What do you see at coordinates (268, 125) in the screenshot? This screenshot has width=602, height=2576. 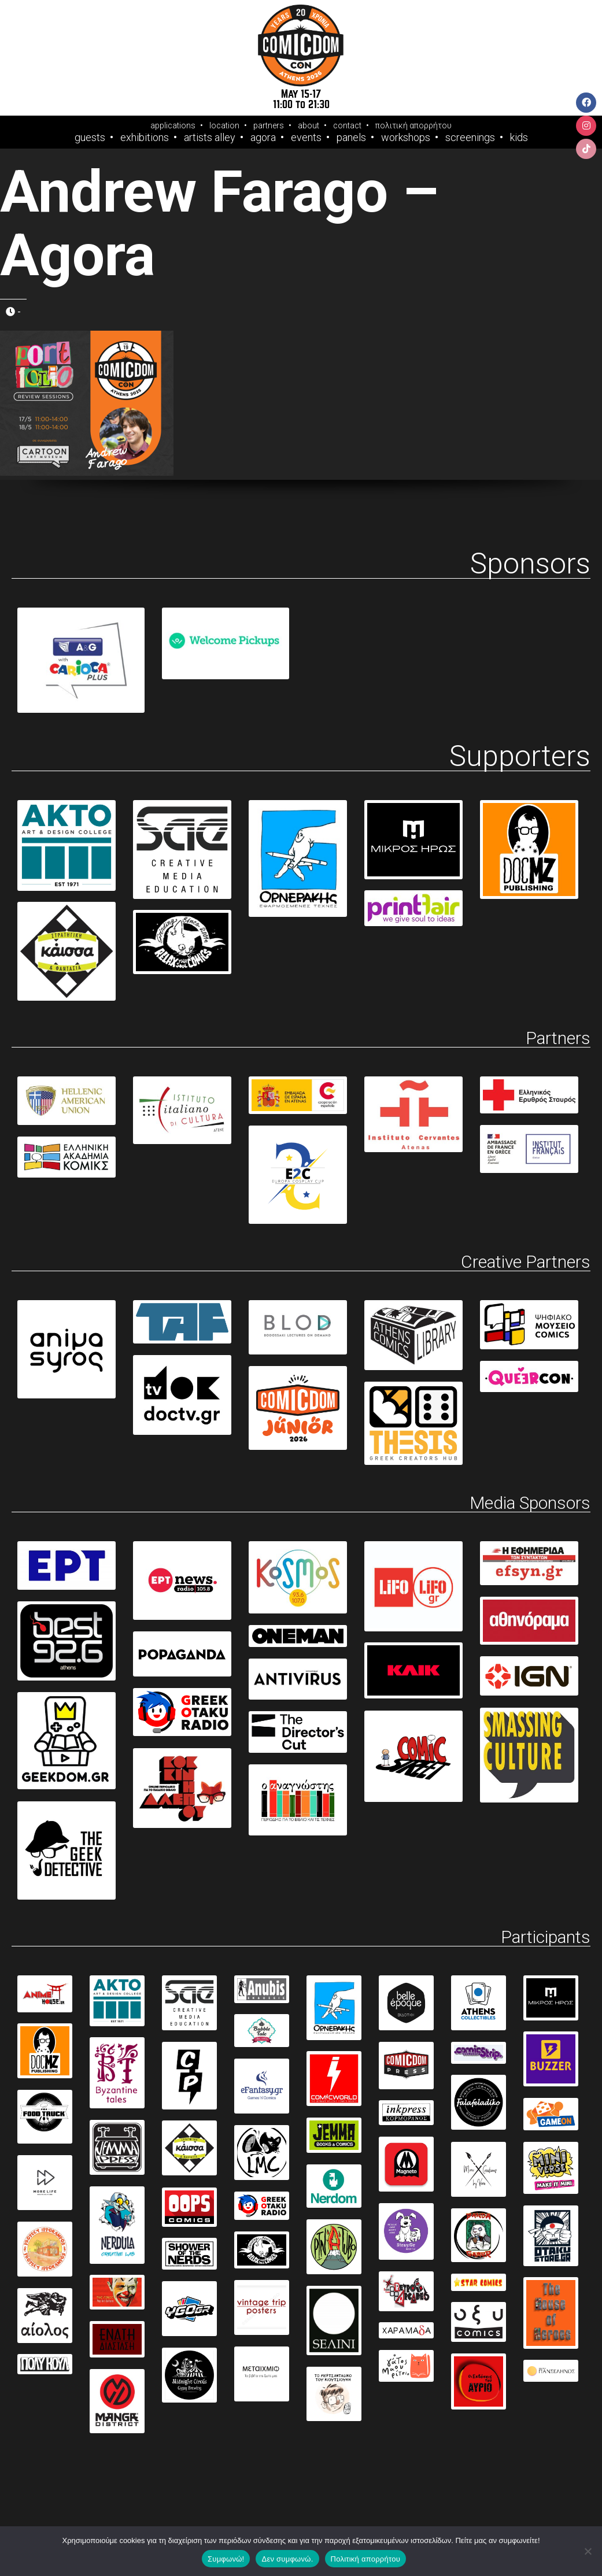 I see `partners` at bounding box center [268, 125].